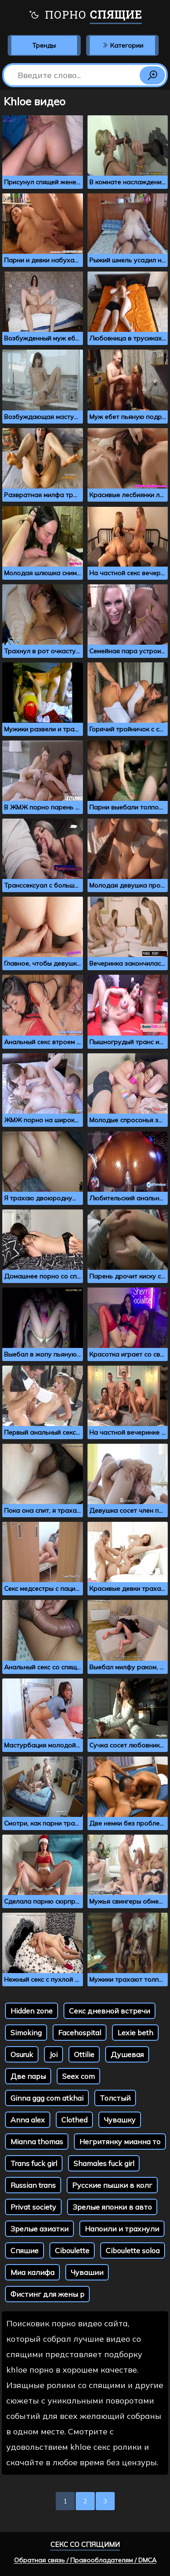  What do you see at coordinates (85, 15) in the screenshot?
I see `Порно` at bounding box center [85, 15].